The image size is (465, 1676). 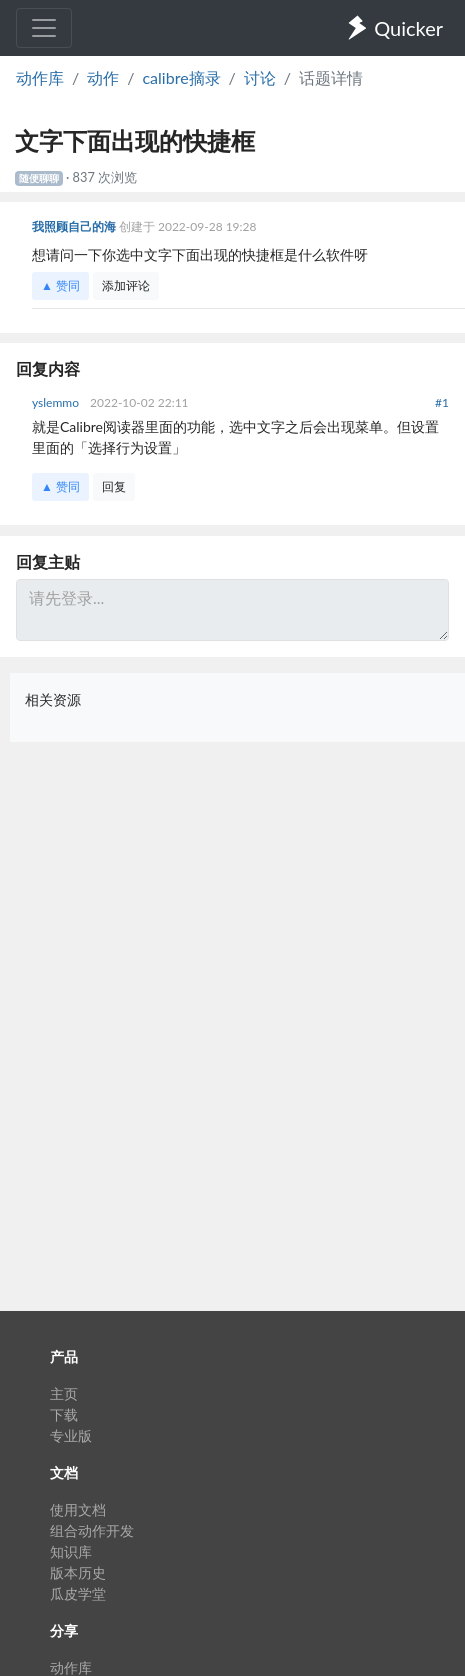 I want to click on 添加评论, so click(x=126, y=285).